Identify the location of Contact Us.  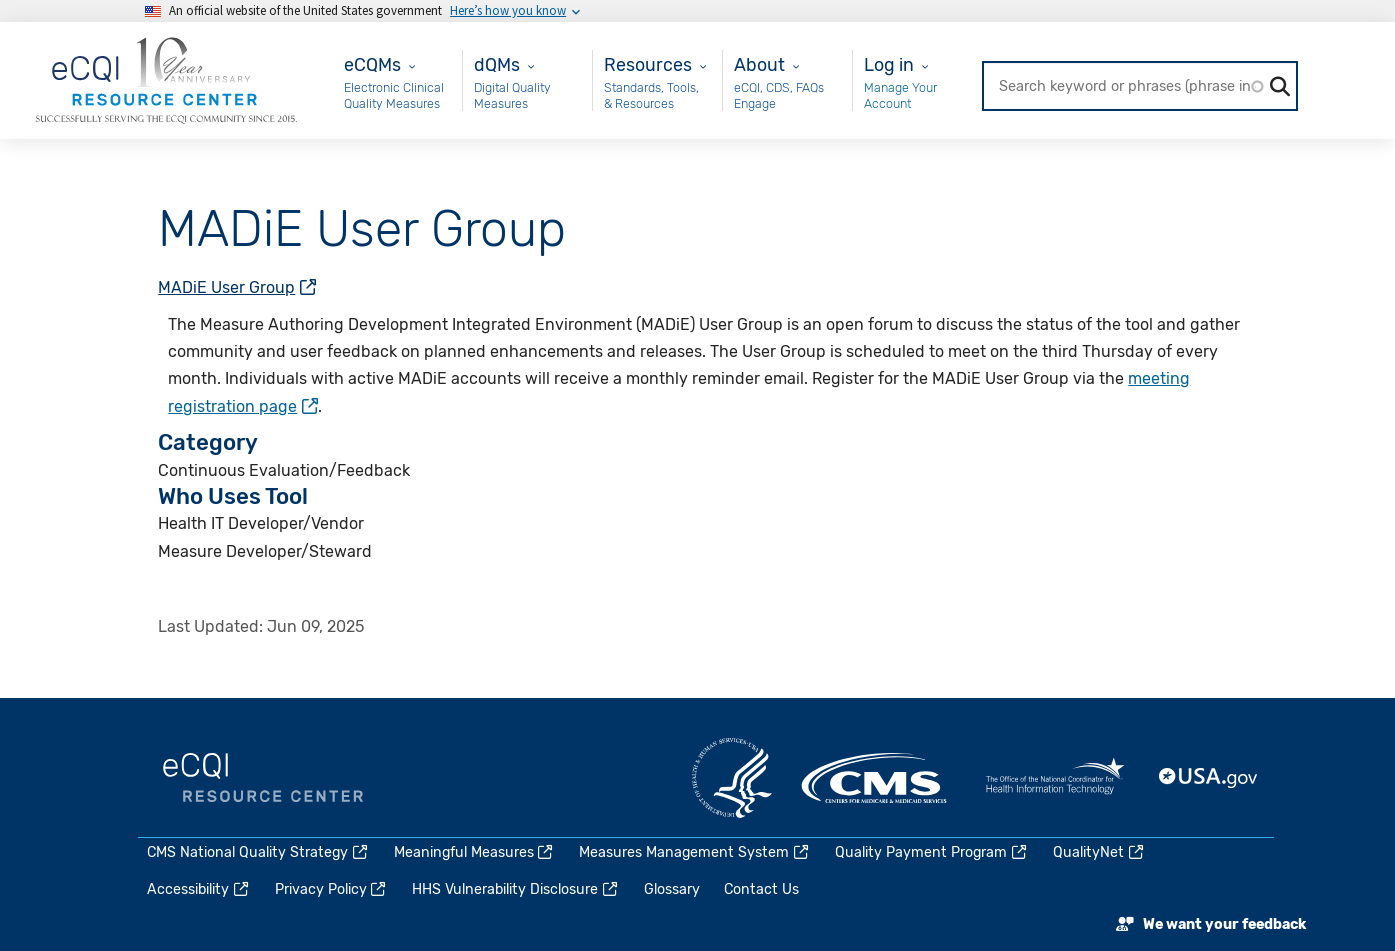
(761, 889).